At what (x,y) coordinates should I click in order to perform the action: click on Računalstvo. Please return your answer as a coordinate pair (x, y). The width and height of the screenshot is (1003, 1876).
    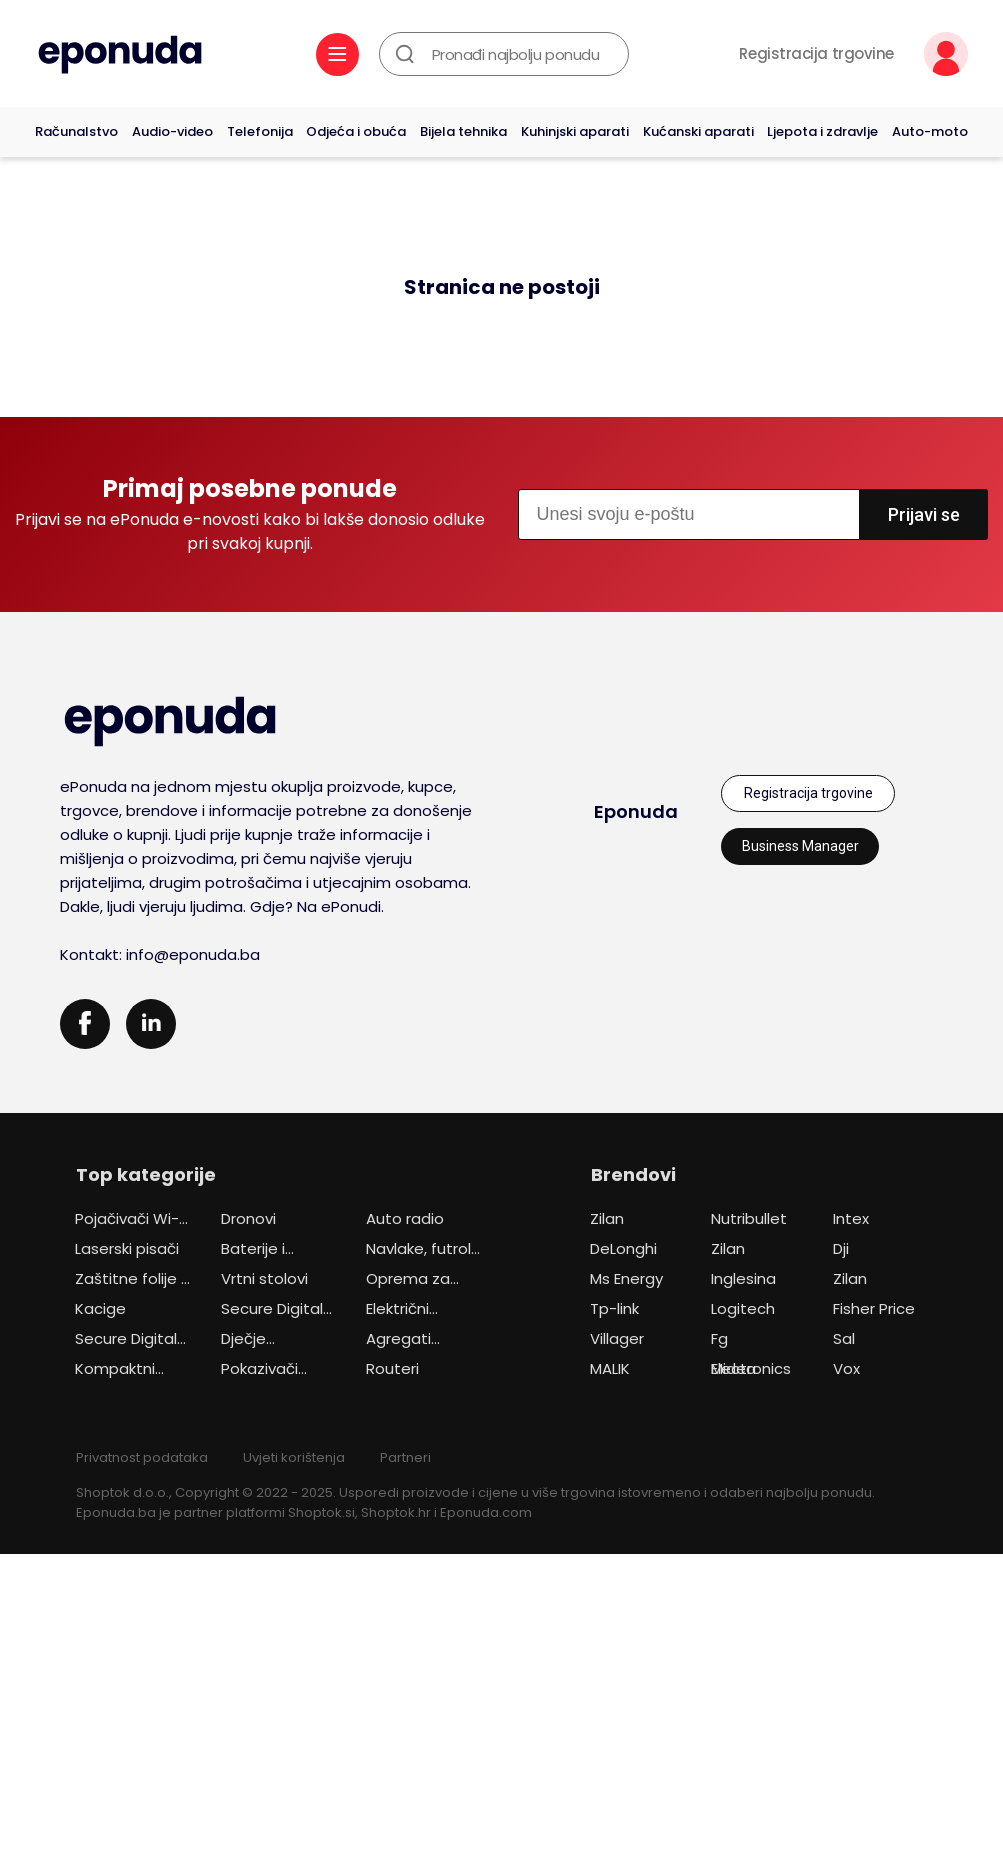
    Looking at the image, I should click on (76, 131).